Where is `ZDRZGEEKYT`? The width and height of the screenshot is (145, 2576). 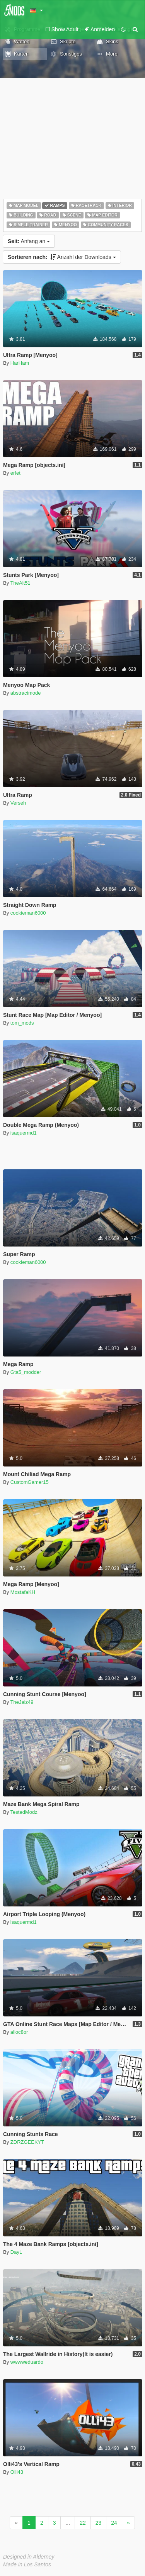
ZDRZGEEKYT is located at coordinates (27, 2142).